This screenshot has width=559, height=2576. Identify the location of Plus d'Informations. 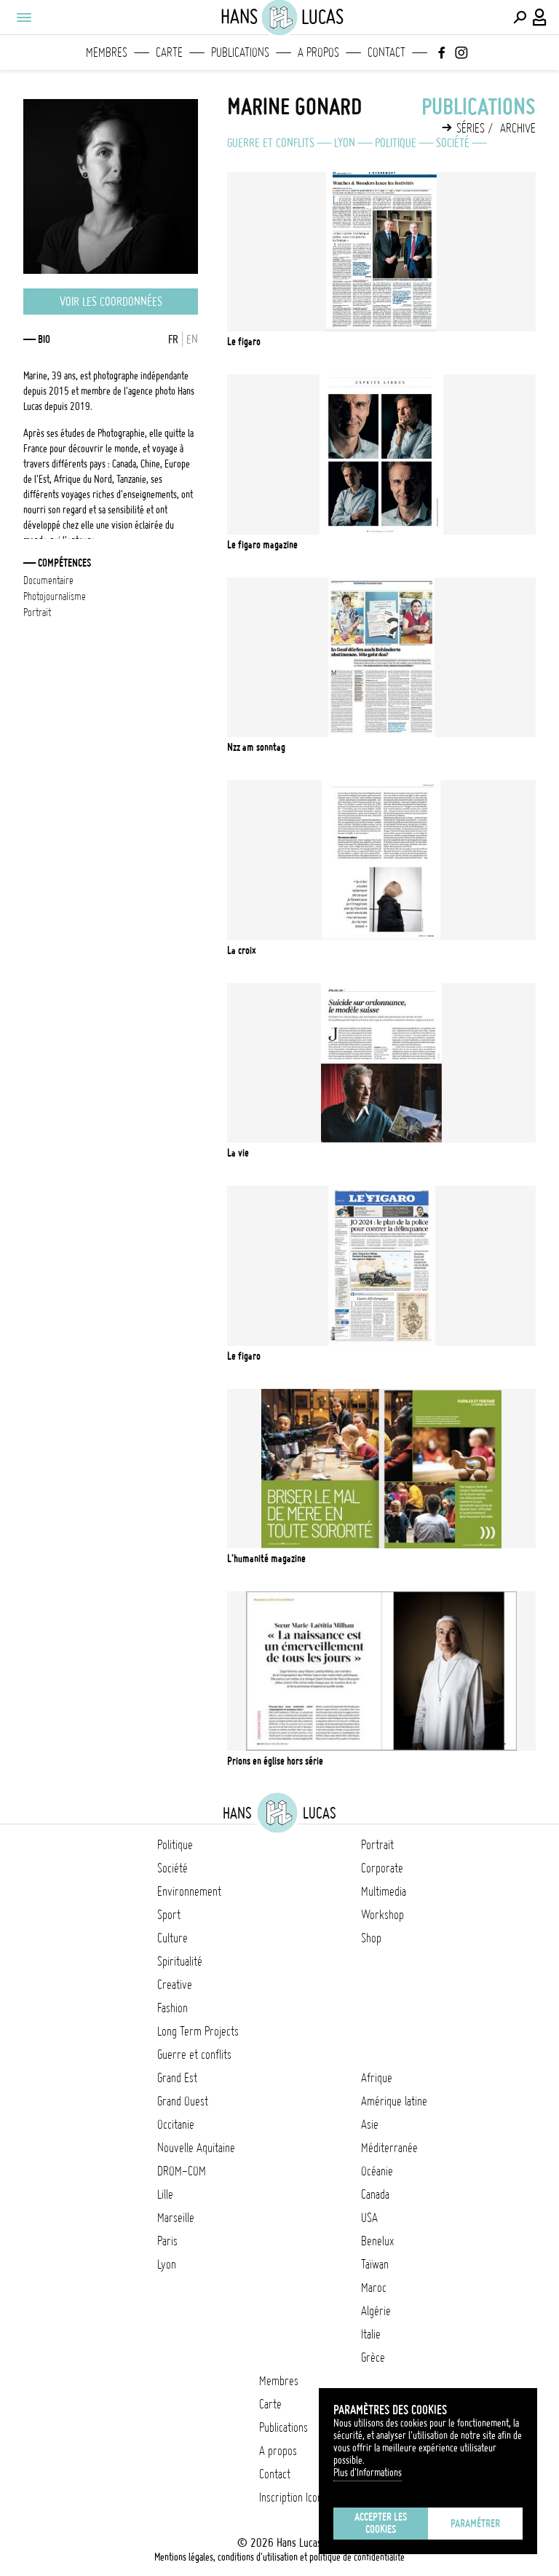
(367, 2472).